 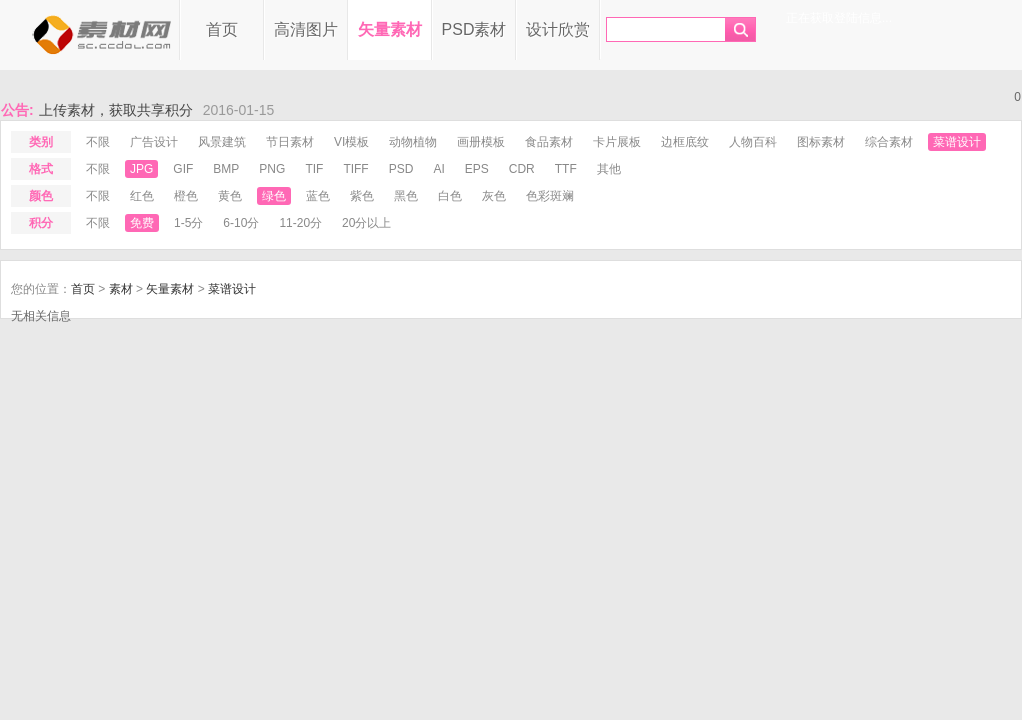 What do you see at coordinates (274, 196) in the screenshot?
I see `绿色` at bounding box center [274, 196].